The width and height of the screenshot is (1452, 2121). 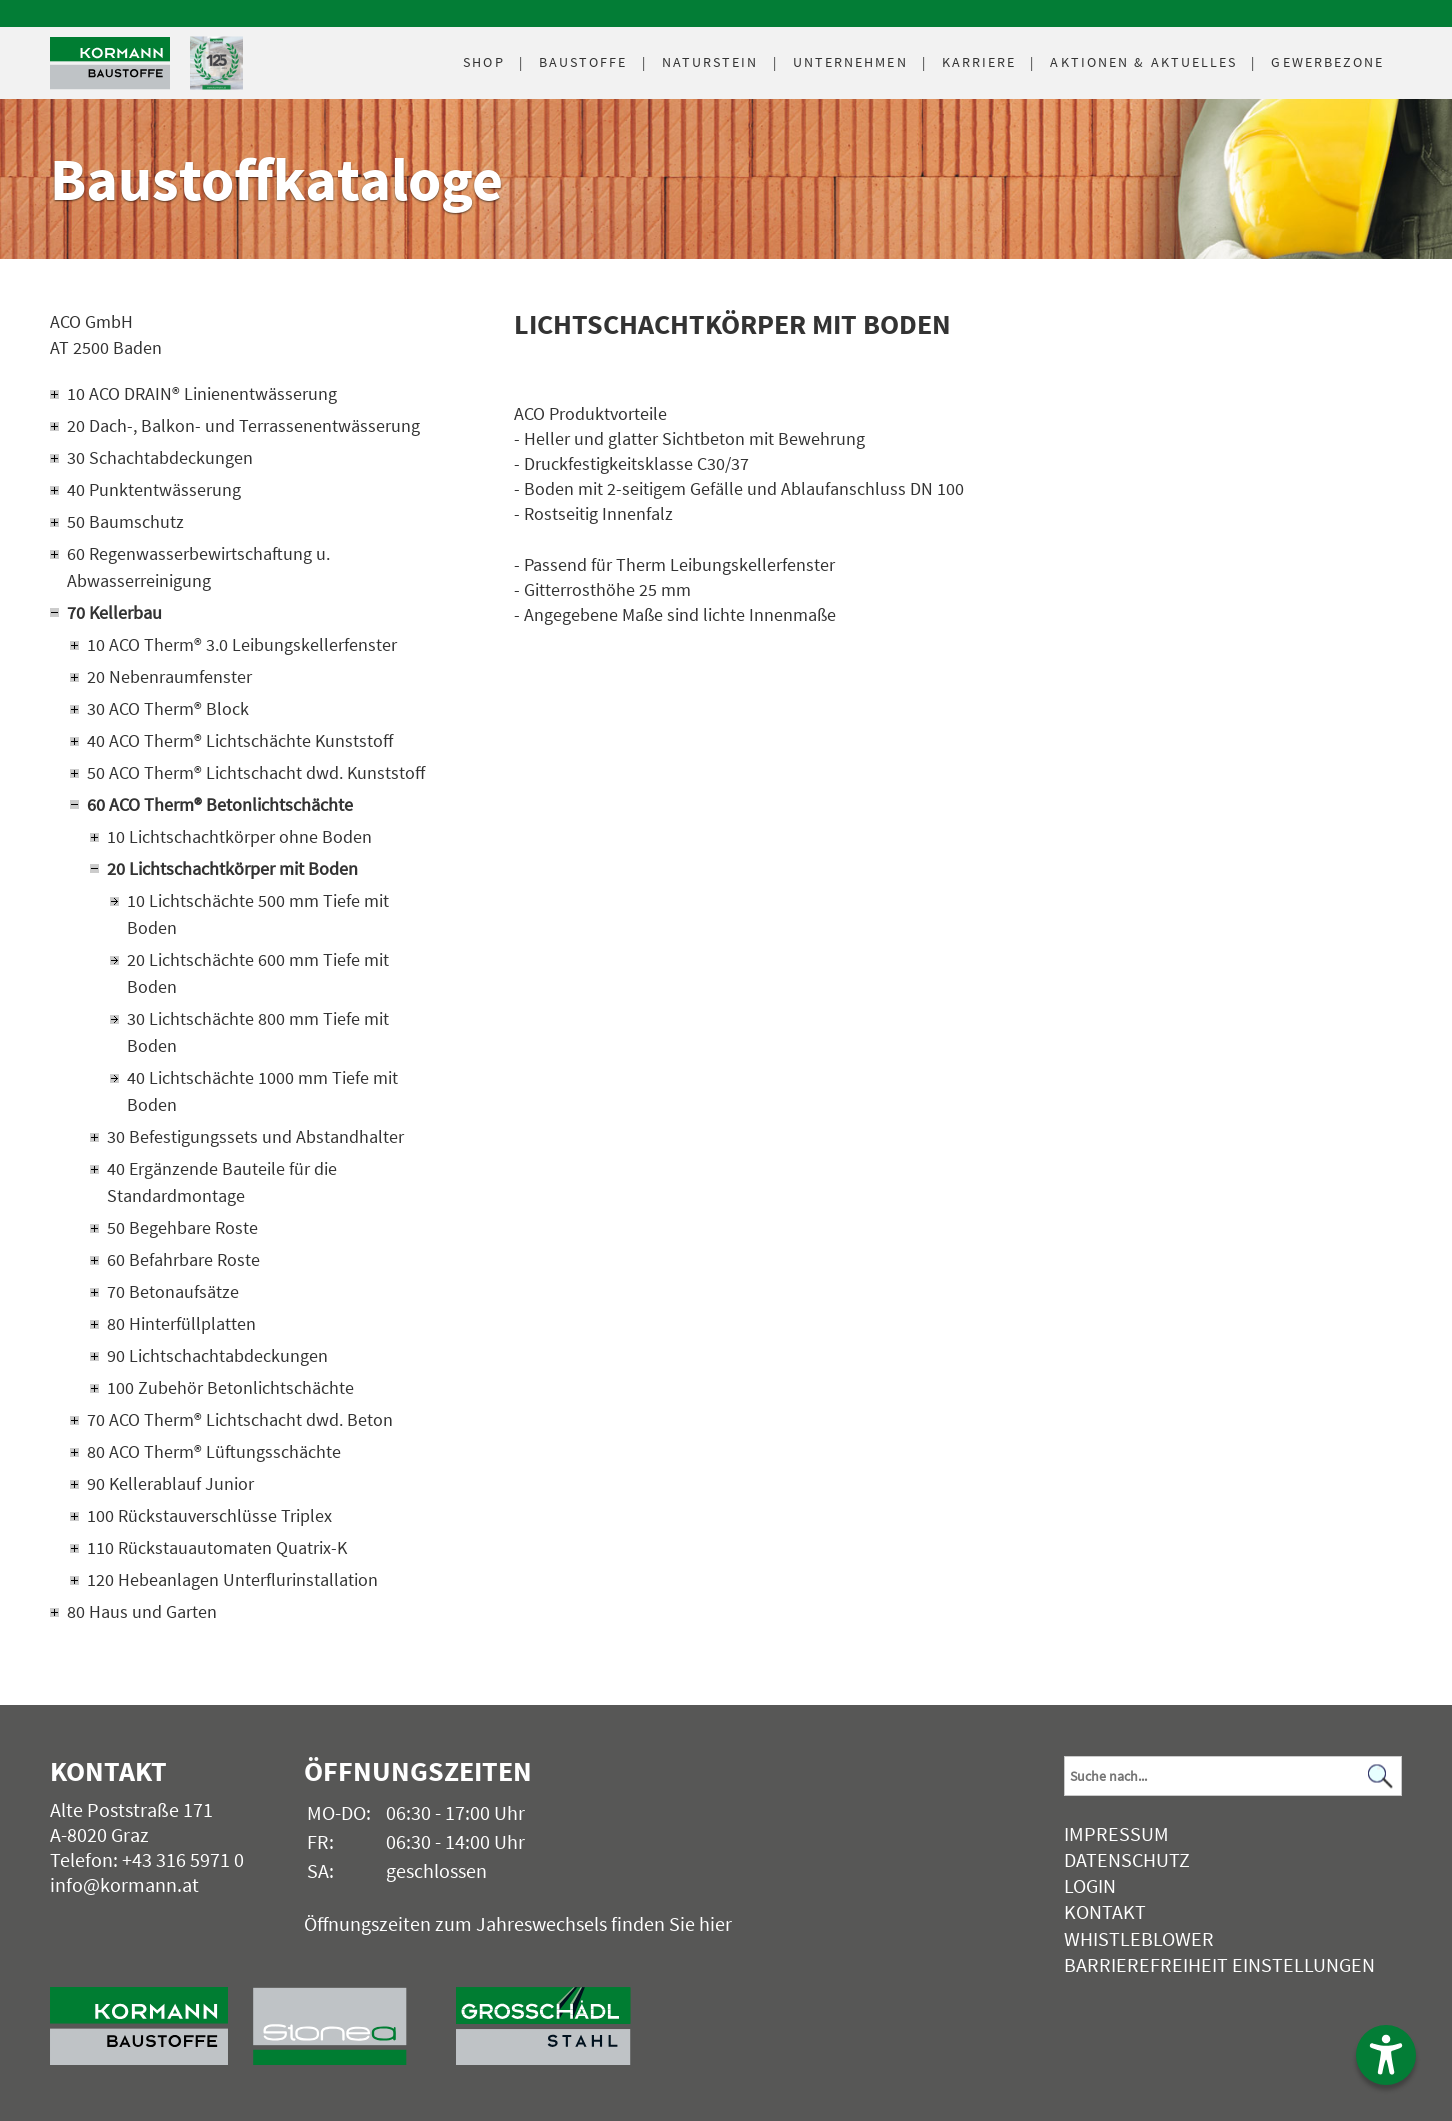 What do you see at coordinates (262, 1091) in the screenshot?
I see `40 Lichtschächte 1000 mm Tiefe mit Boden` at bounding box center [262, 1091].